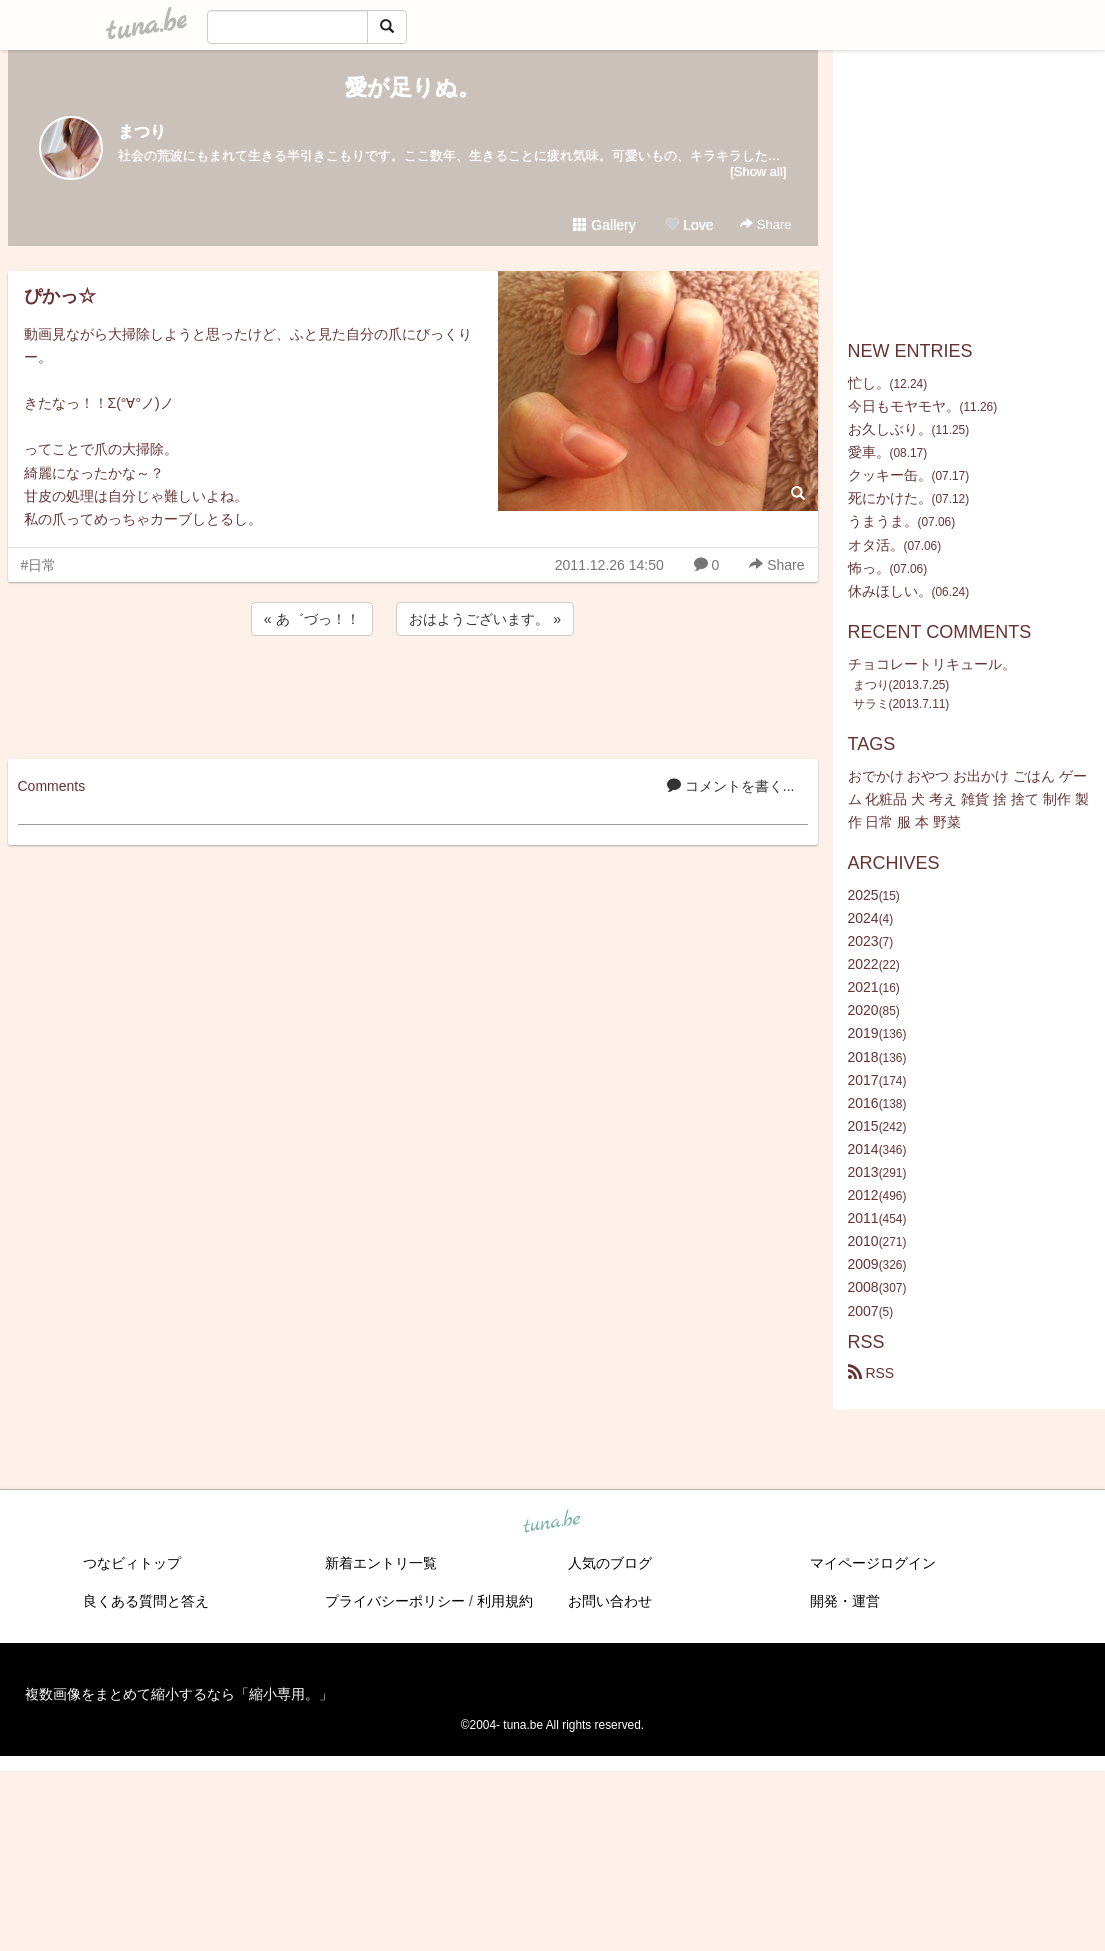 The height and width of the screenshot is (1951, 1105). What do you see at coordinates (863, 1172) in the screenshot?
I see `2013` at bounding box center [863, 1172].